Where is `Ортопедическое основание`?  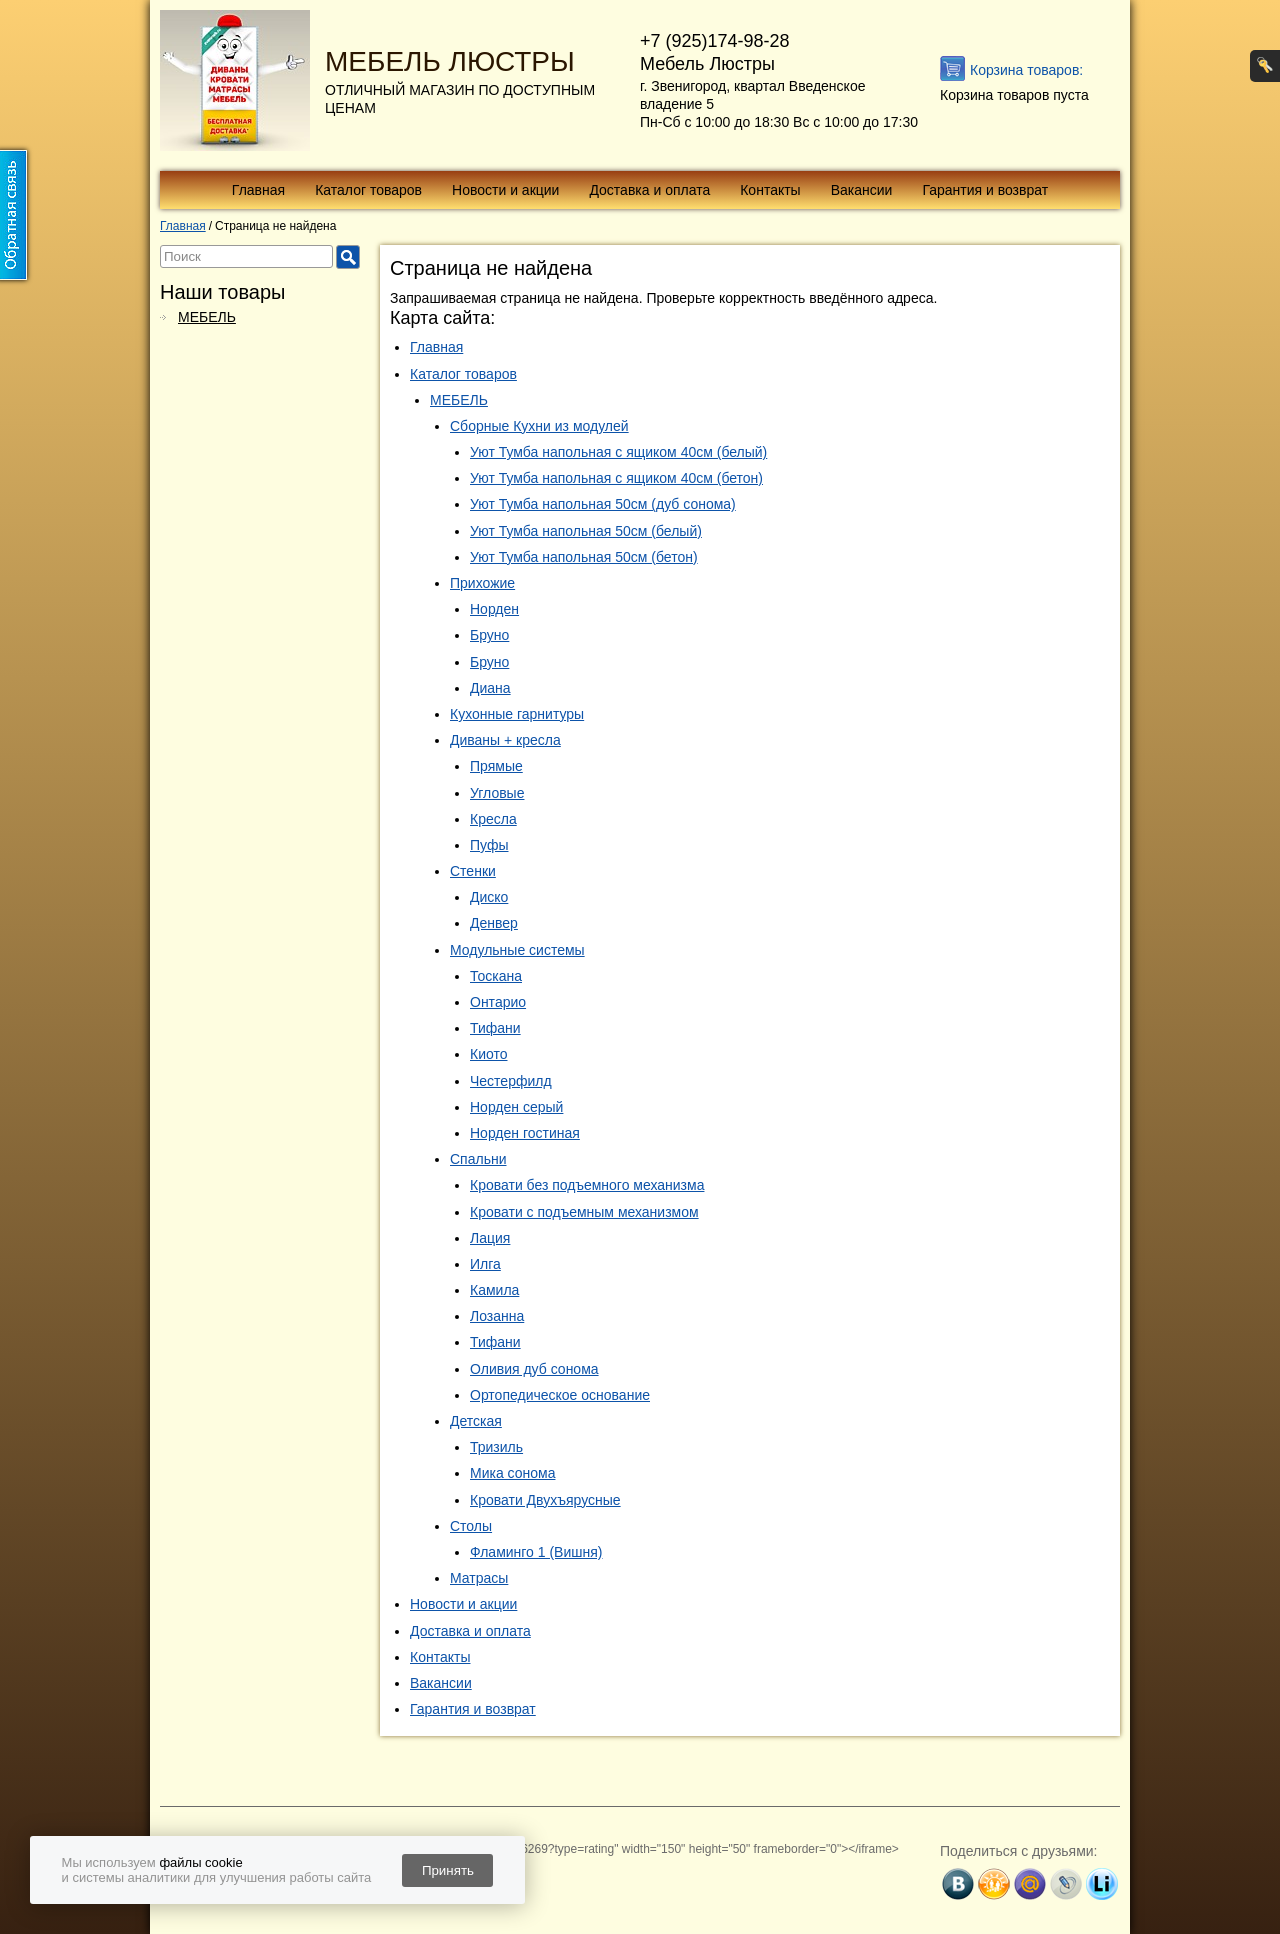
Ортопедическое основание is located at coordinates (560, 1395).